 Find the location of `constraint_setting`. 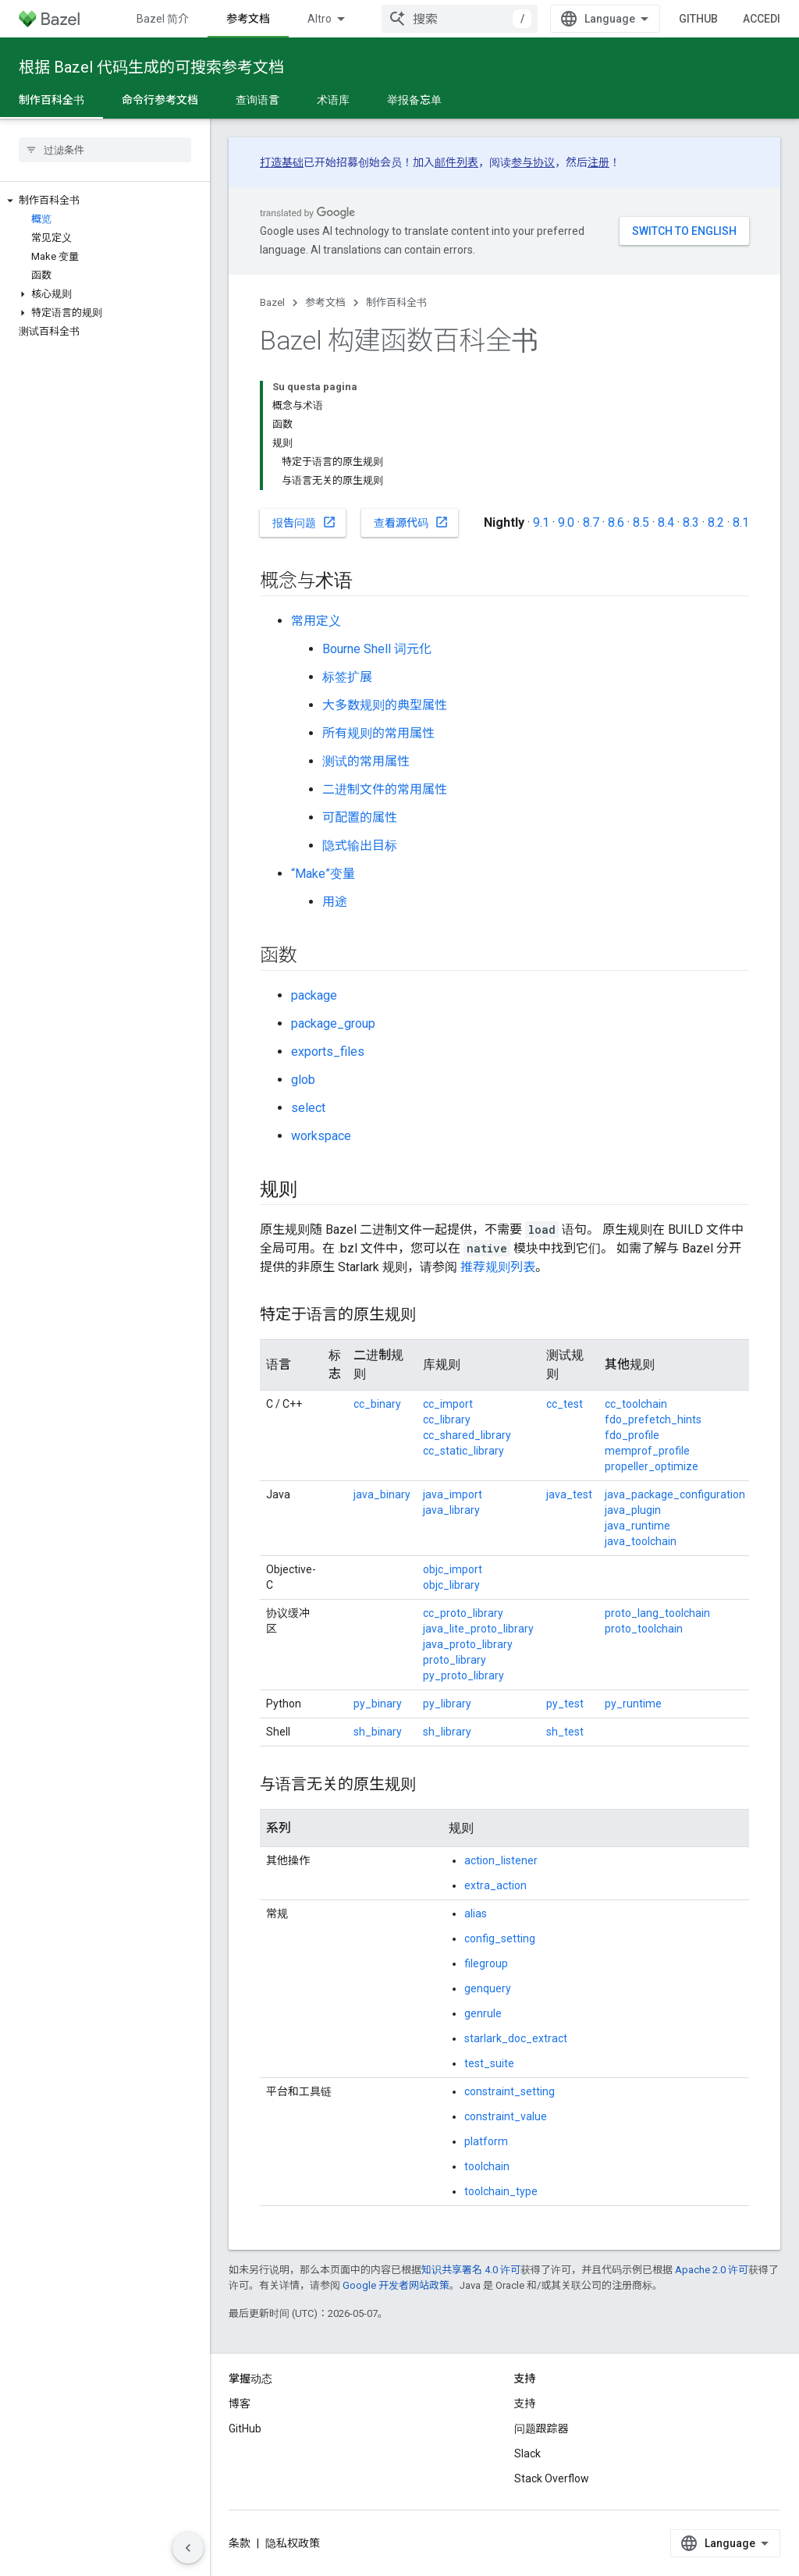

constraint_setting is located at coordinates (509, 2091).